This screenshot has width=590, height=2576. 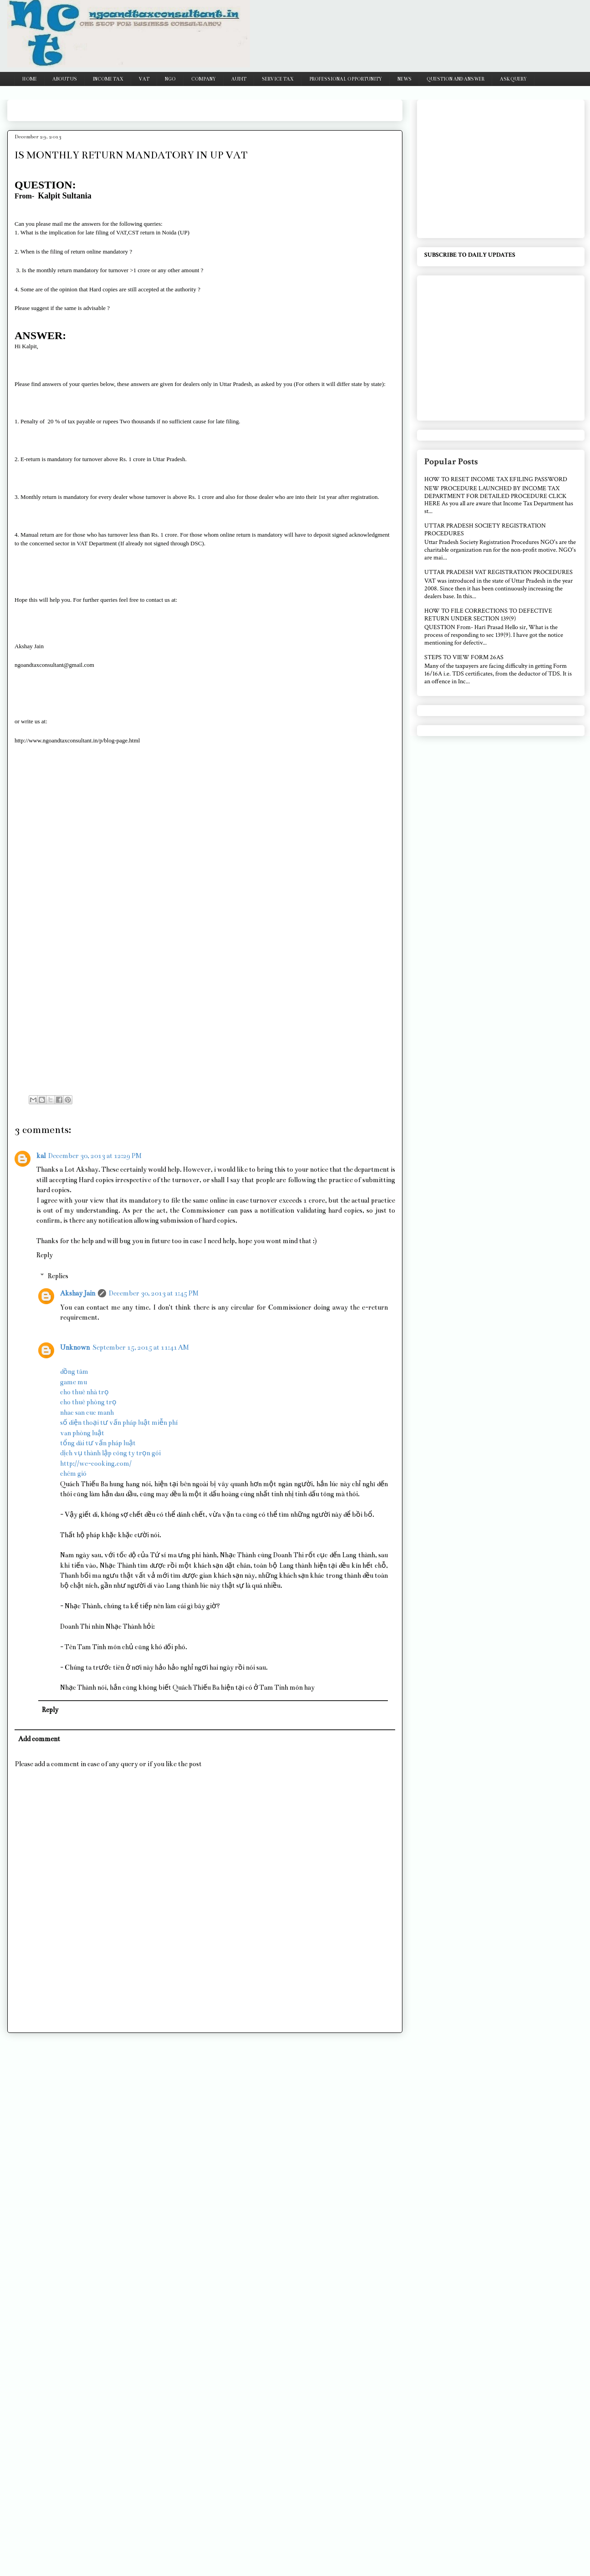 I want to click on December 30, 2013 at 12:29 PM, so click(x=95, y=1156).